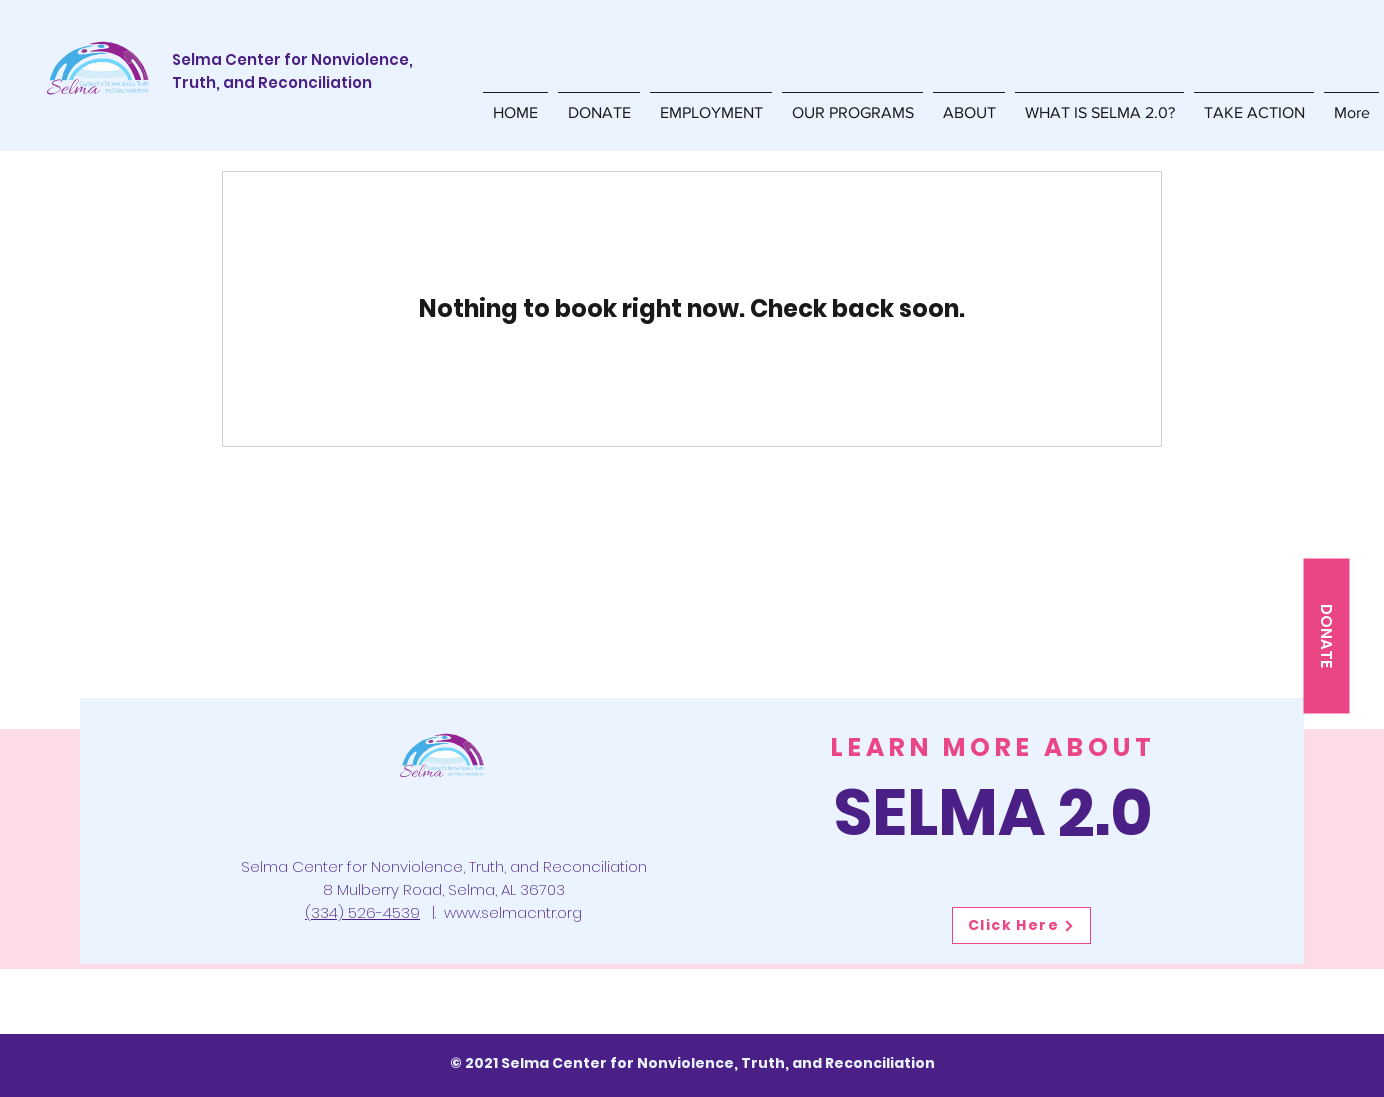  I want to click on [Click Here], so click(1021, 925).